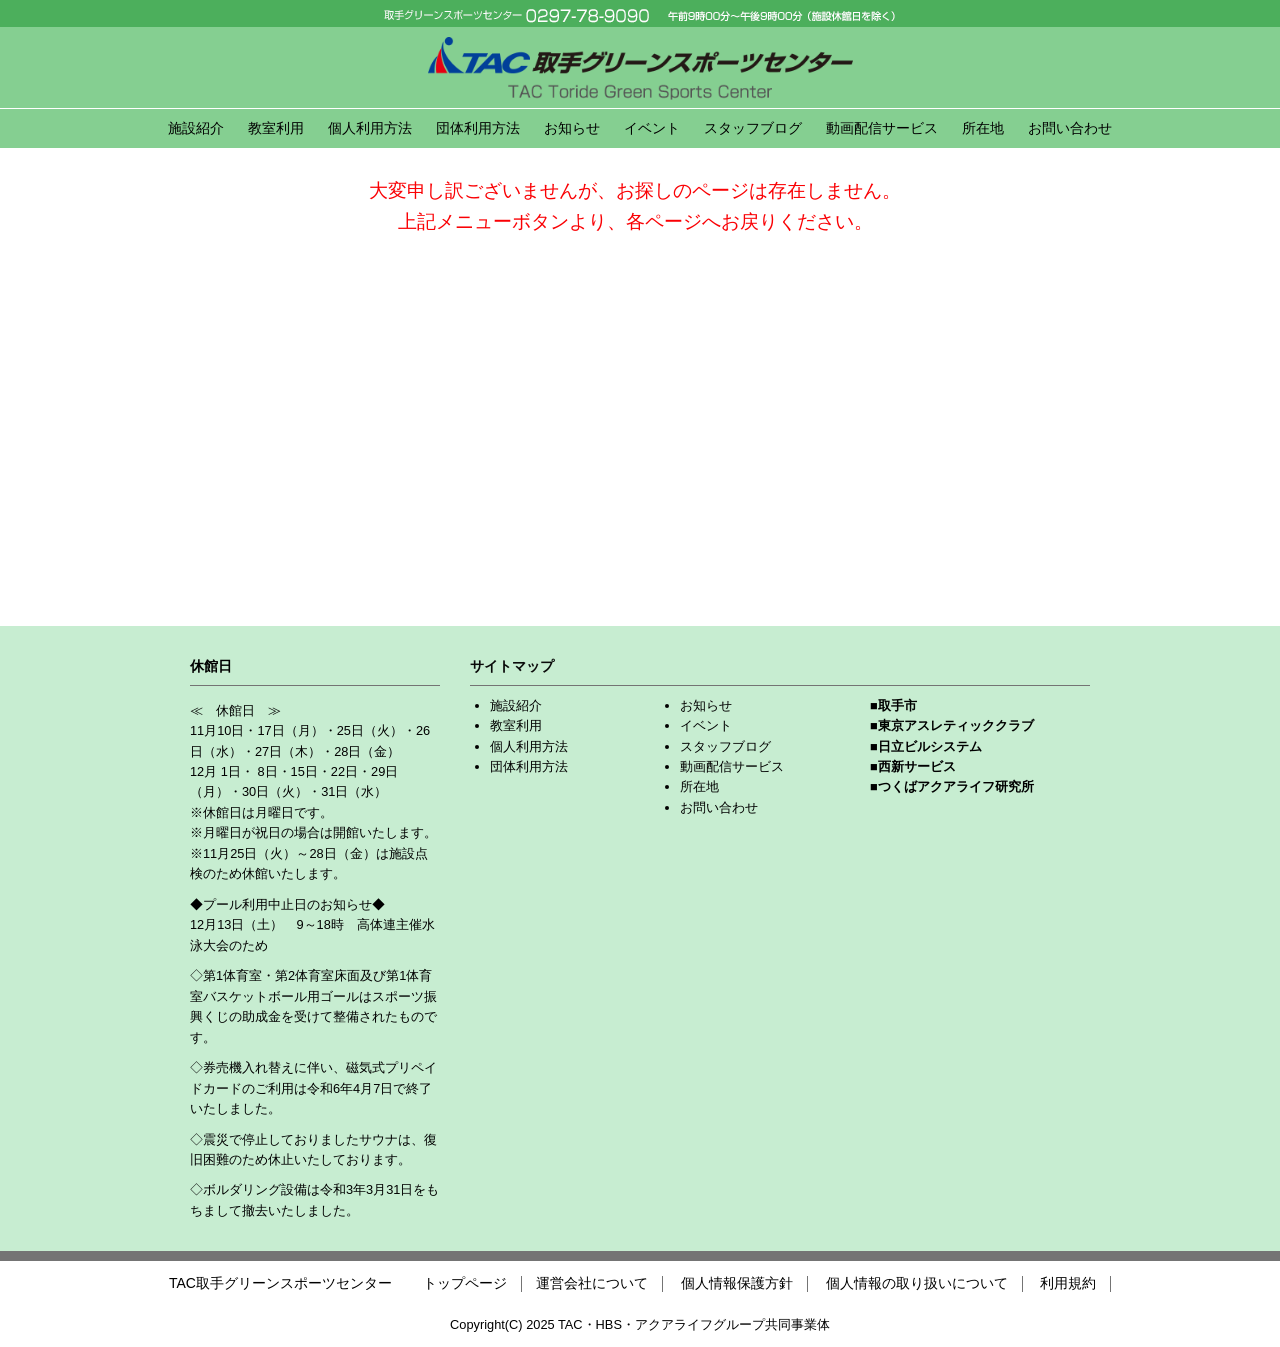 The image size is (1280, 1347). What do you see at coordinates (196, 128) in the screenshot?
I see `施設紹介` at bounding box center [196, 128].